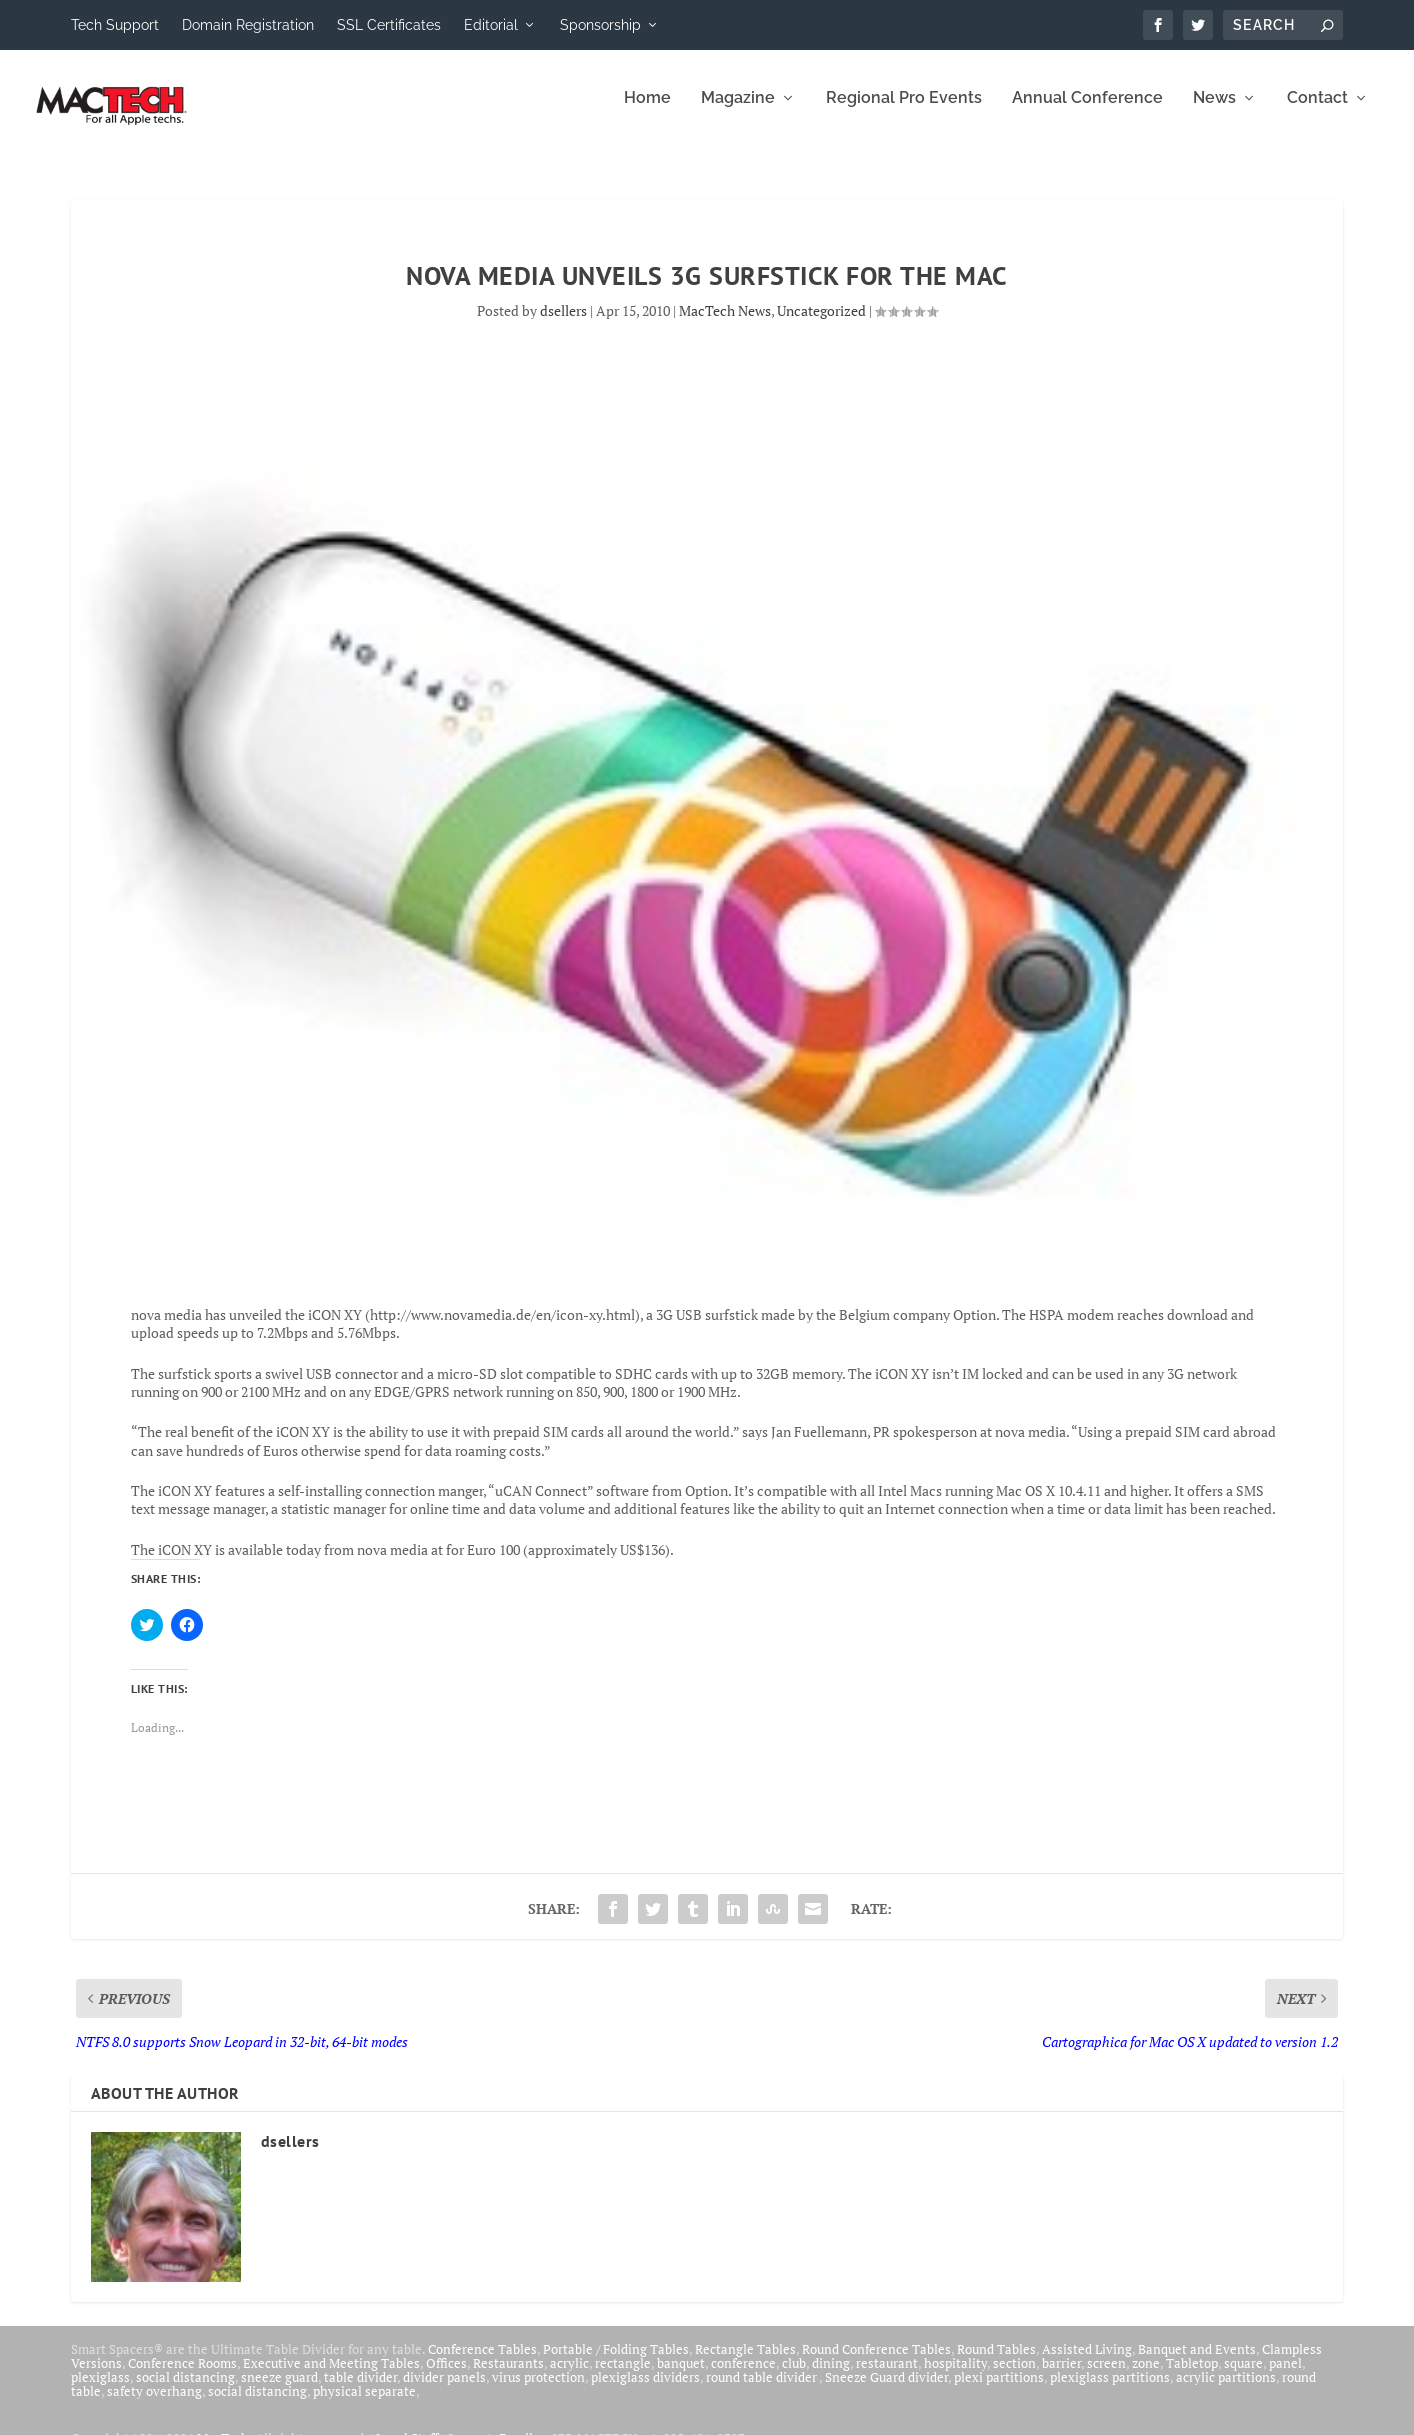  What do you see at coordinates (1087, 2363) in the screenshot?
I see `Assisted Living` at bounding box center [1087, 2363].